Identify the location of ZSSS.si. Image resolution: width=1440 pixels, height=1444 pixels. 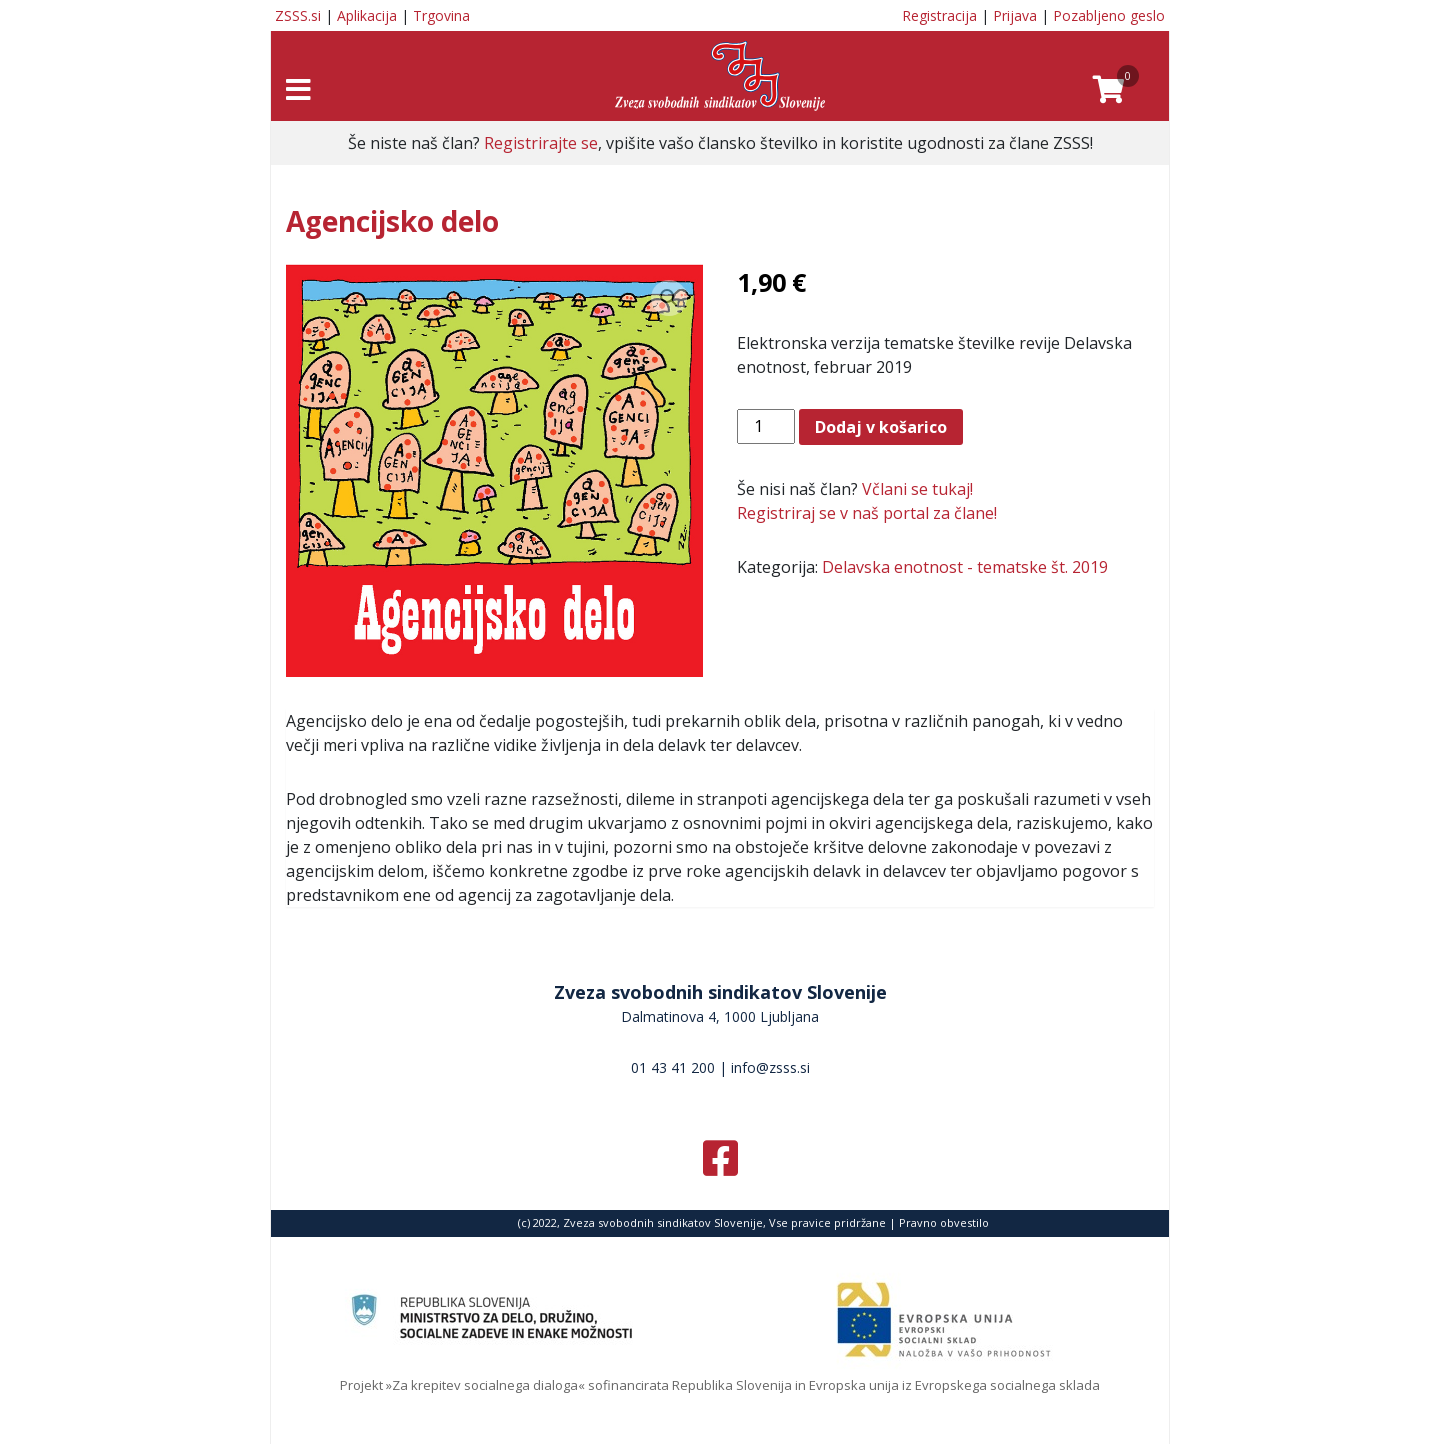
(298, 15).